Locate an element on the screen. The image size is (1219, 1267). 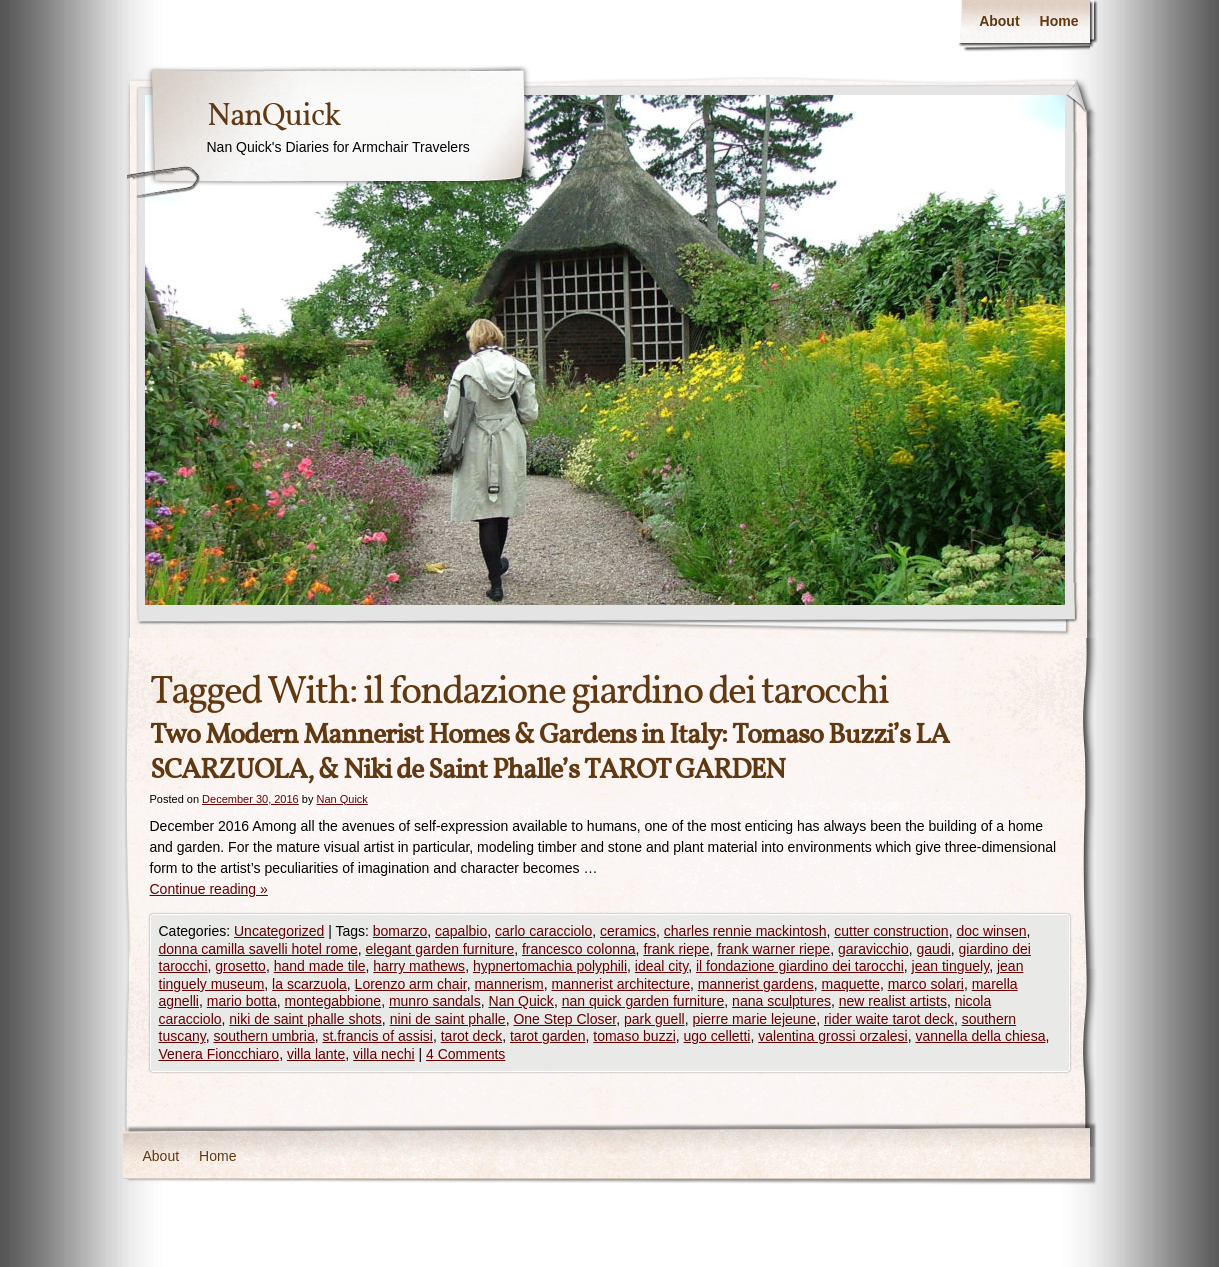
Uncategorized is located at coordinates (279, 931).